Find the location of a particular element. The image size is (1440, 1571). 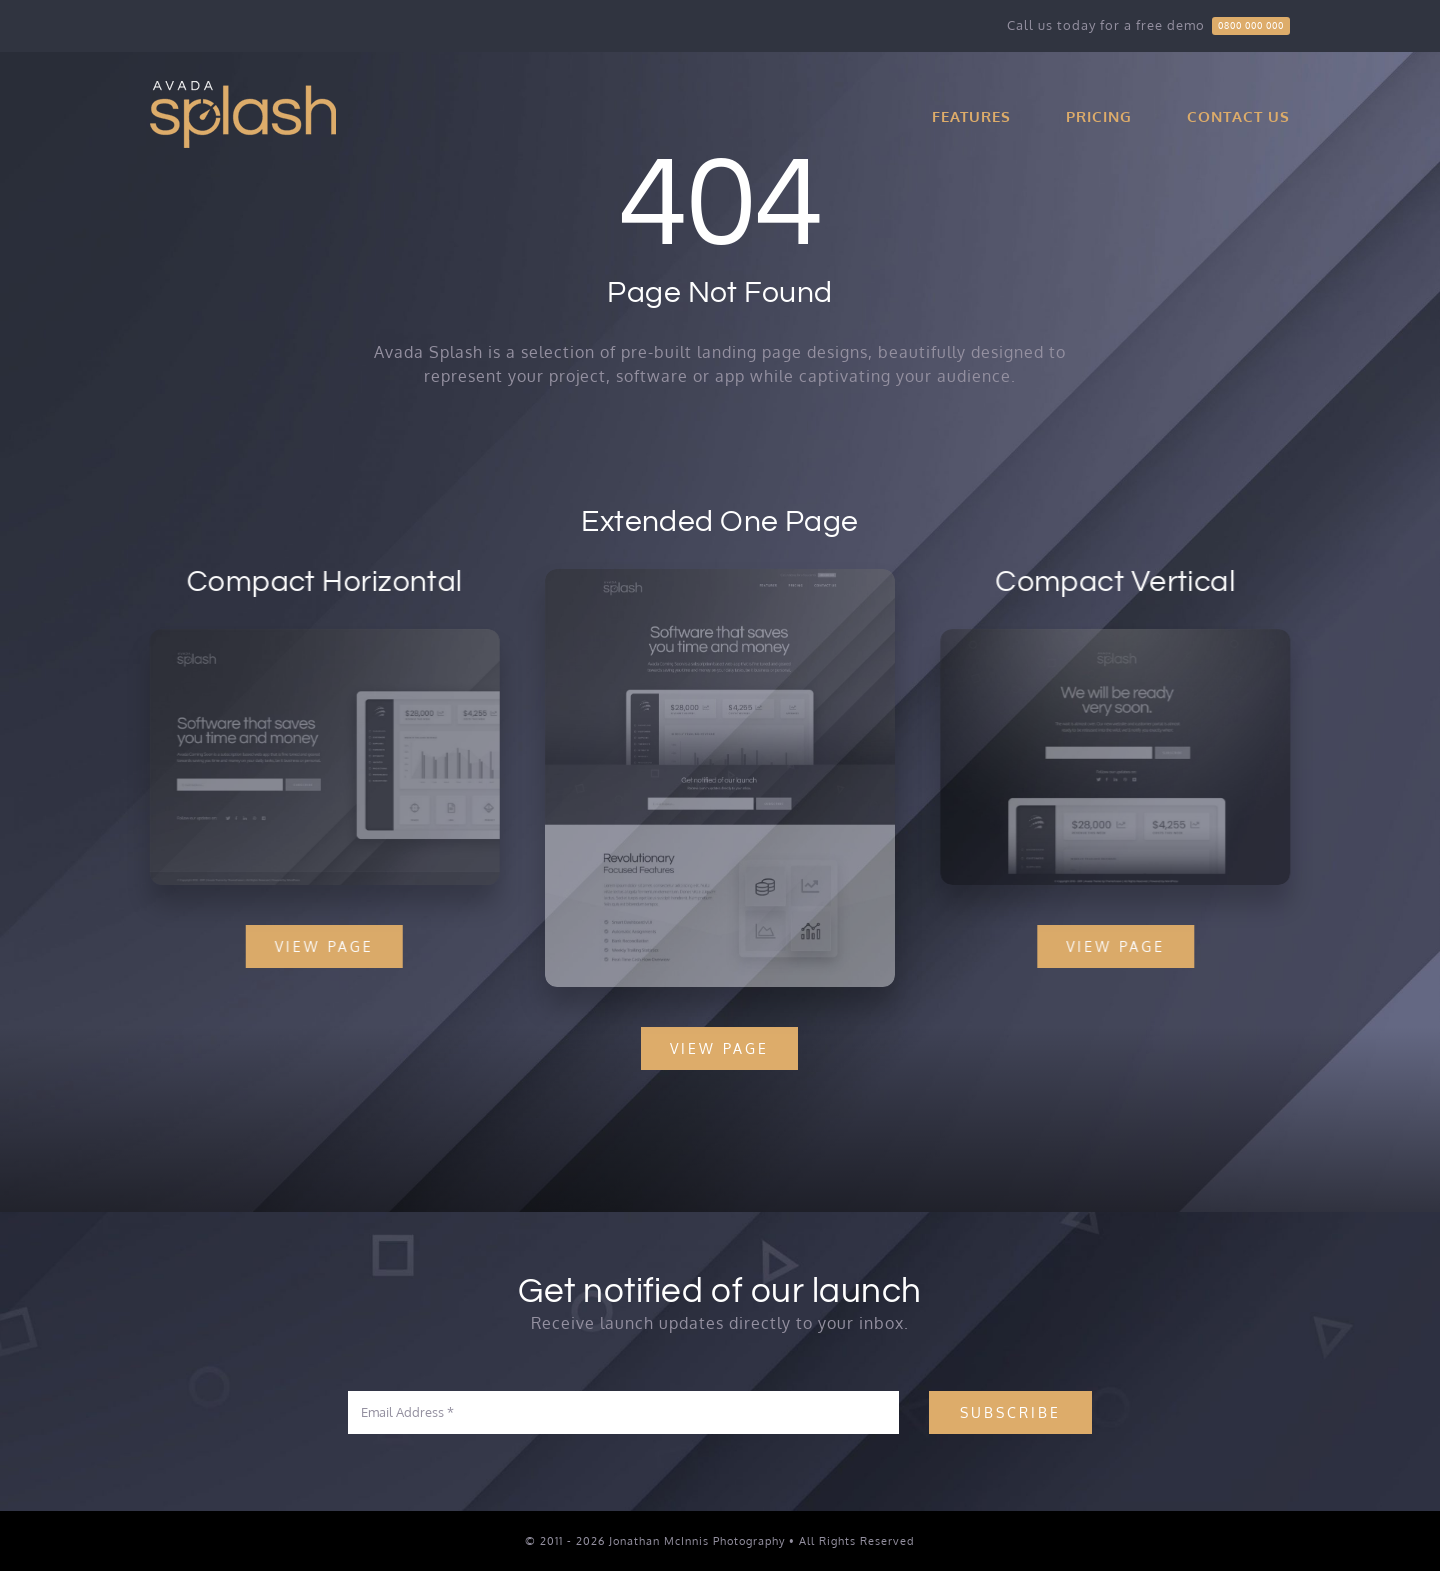

[Splash Mockup 1] is located at coordinates (1118, 637).